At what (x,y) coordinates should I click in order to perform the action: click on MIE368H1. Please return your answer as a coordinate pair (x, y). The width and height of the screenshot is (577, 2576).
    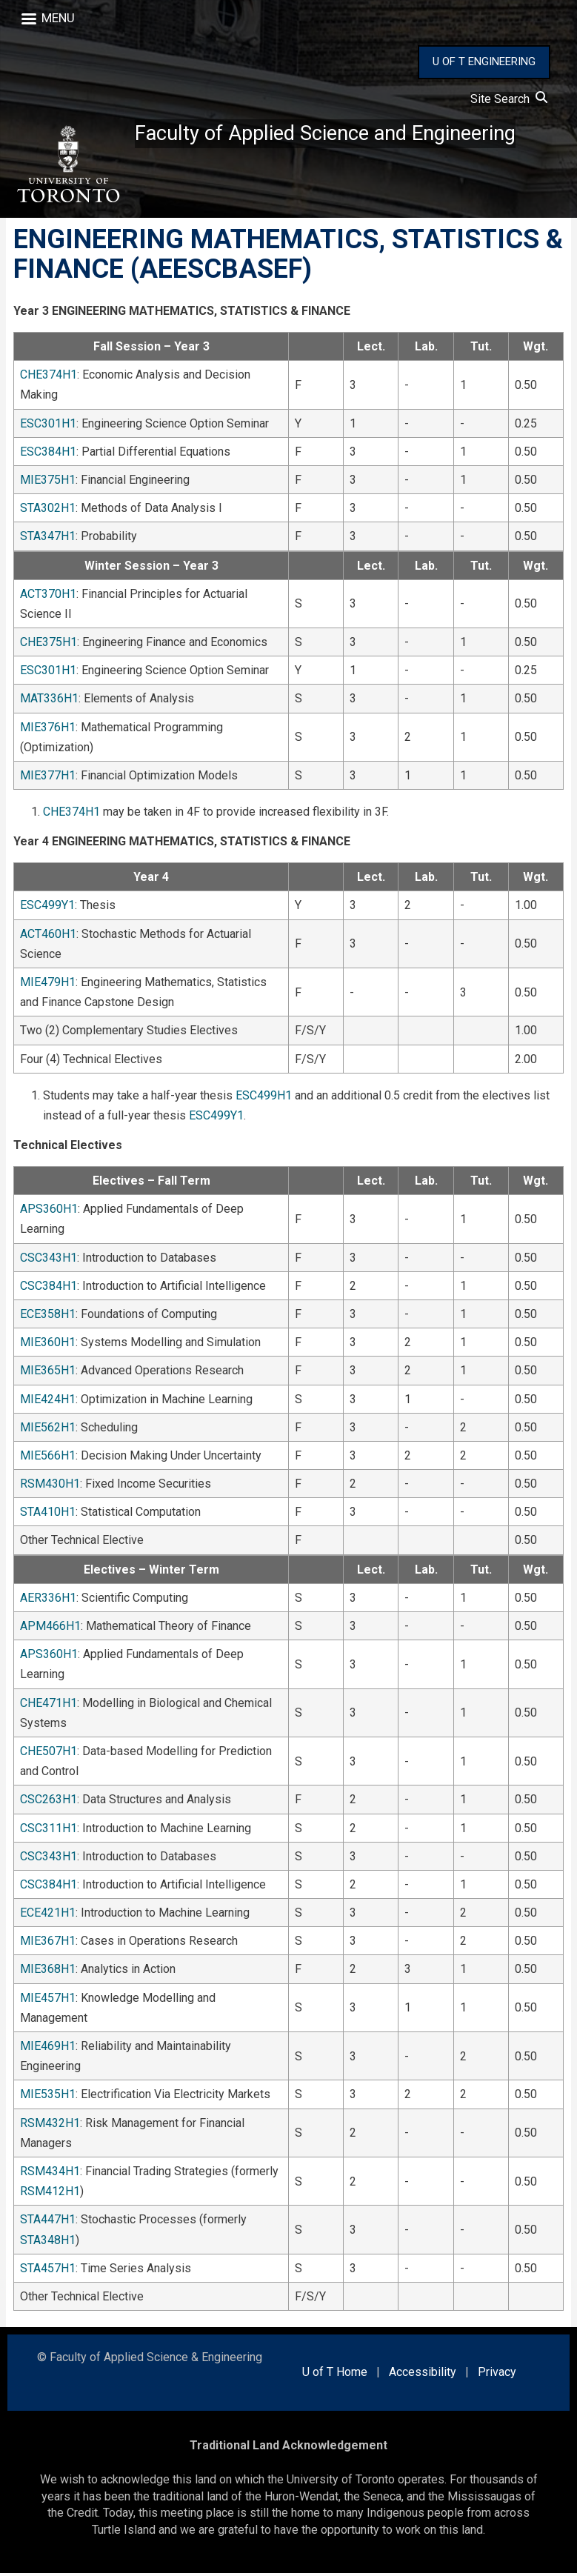
    Looking at the image, I should click on (48, 1972).